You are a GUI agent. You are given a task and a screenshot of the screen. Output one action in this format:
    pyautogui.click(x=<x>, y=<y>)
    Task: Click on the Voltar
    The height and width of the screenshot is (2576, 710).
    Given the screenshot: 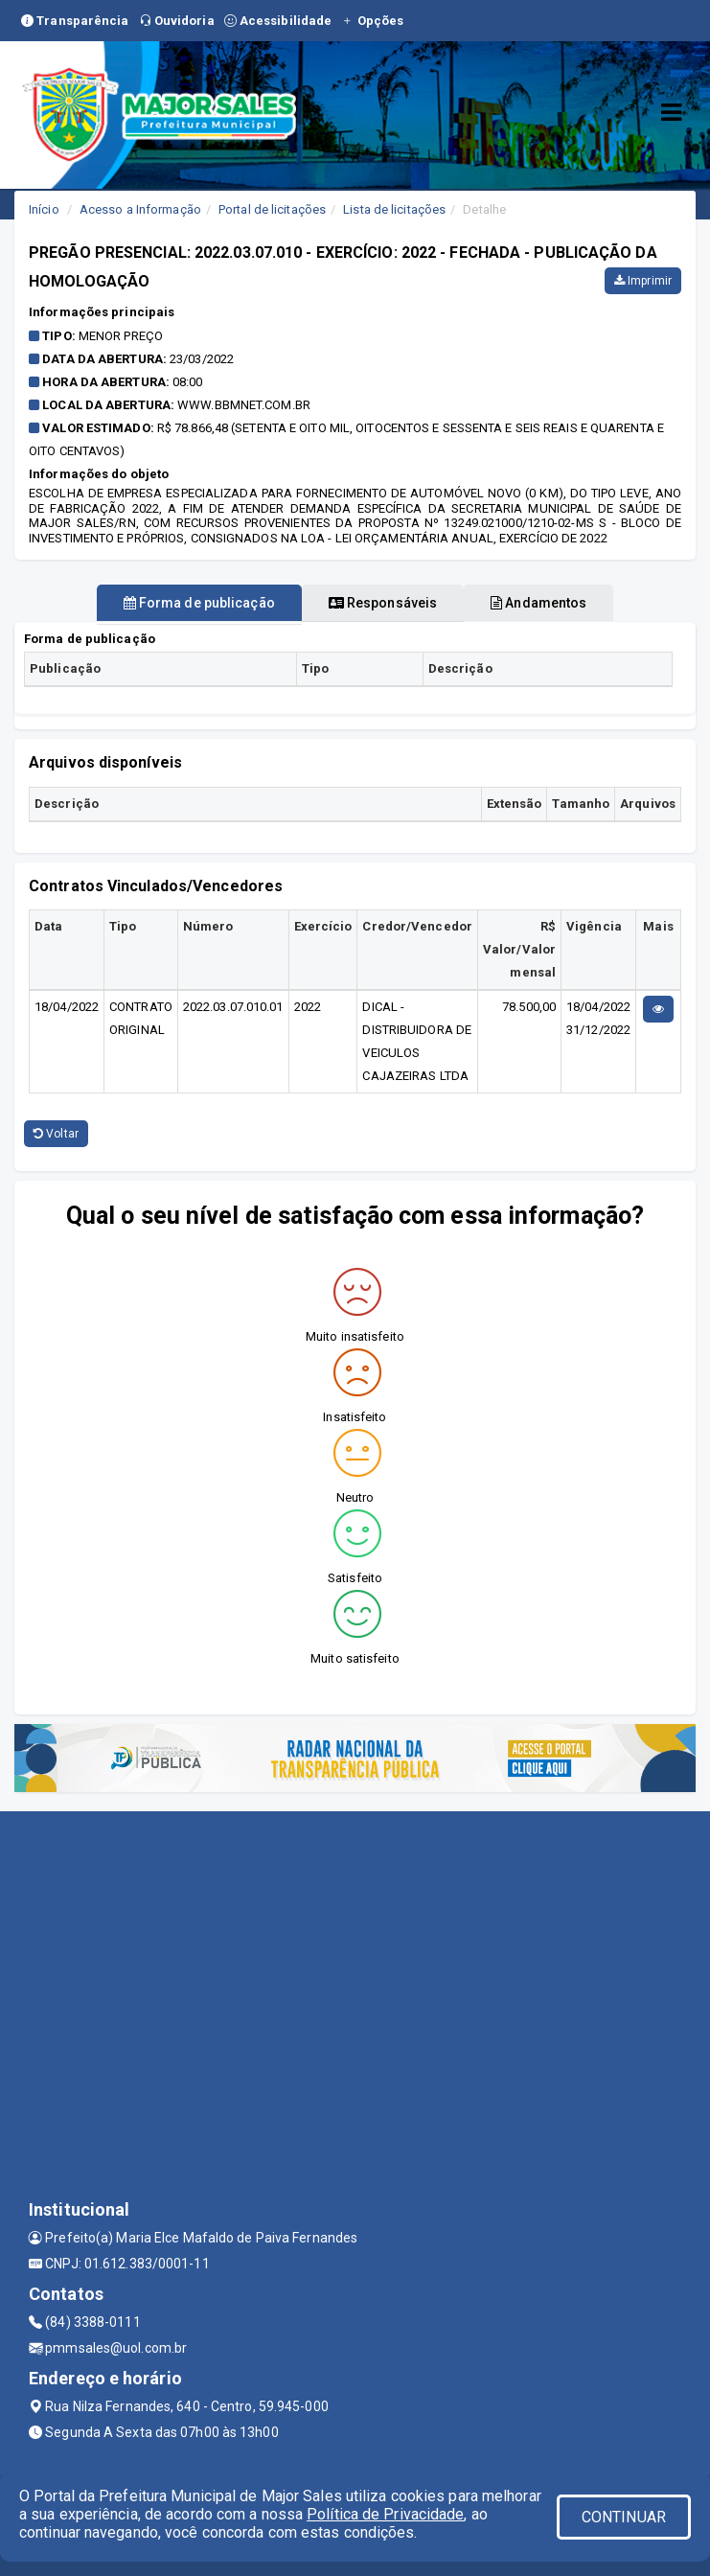 What is the action you would take?
    pyautogui.click(x=56, y=1133)
    